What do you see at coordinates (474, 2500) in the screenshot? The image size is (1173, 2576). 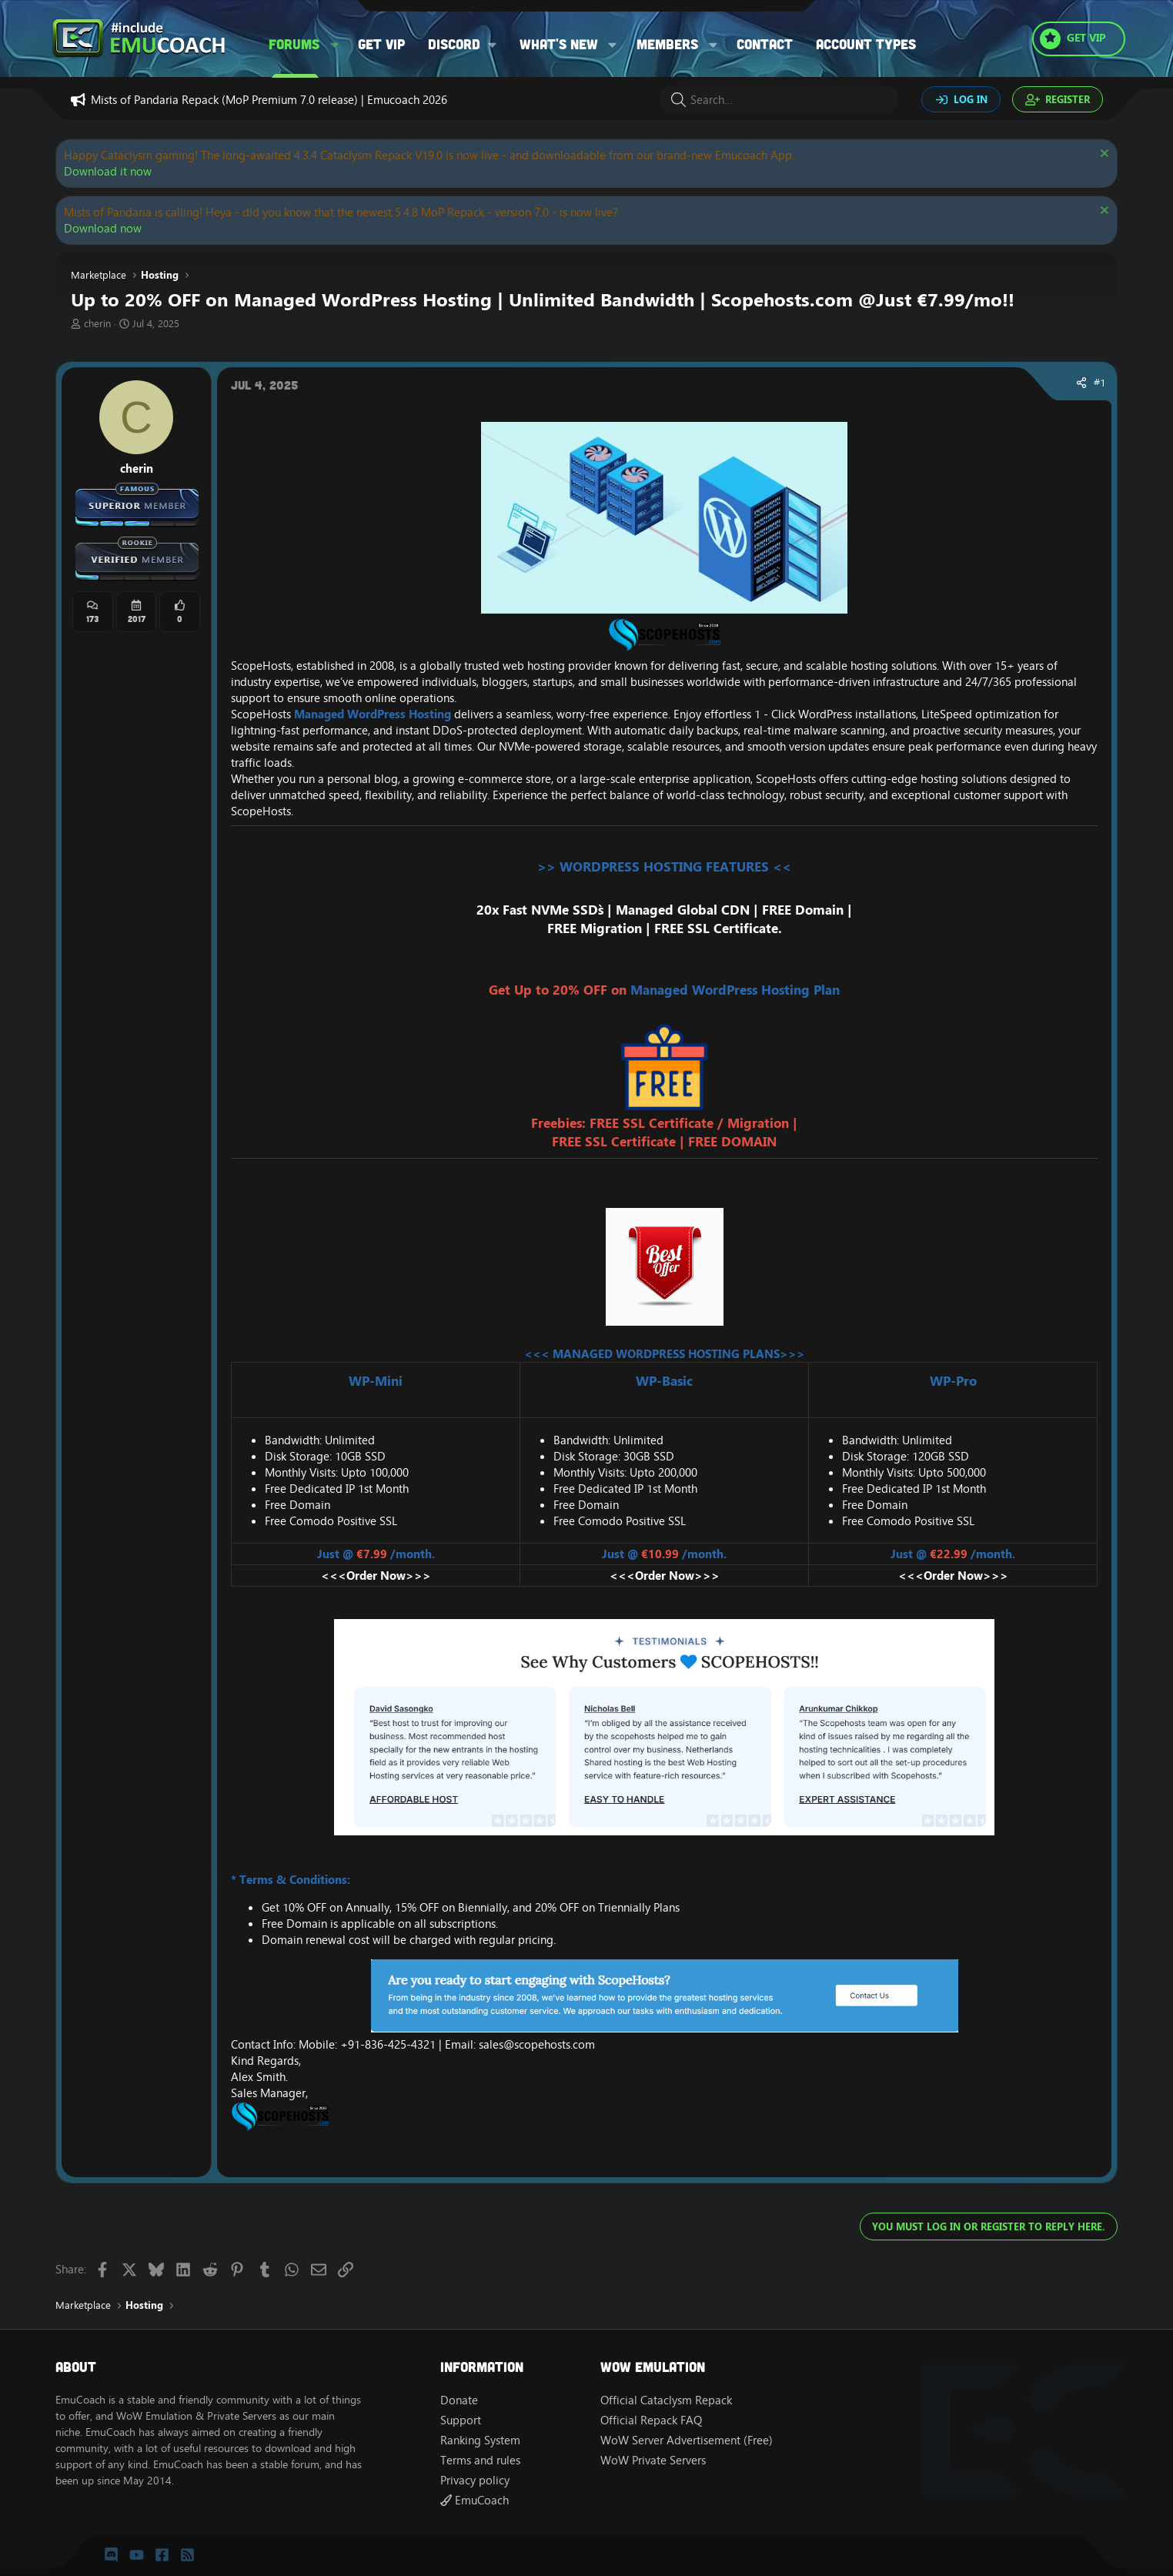 I see `EmuCoach` at bounding box center [474, 2500].